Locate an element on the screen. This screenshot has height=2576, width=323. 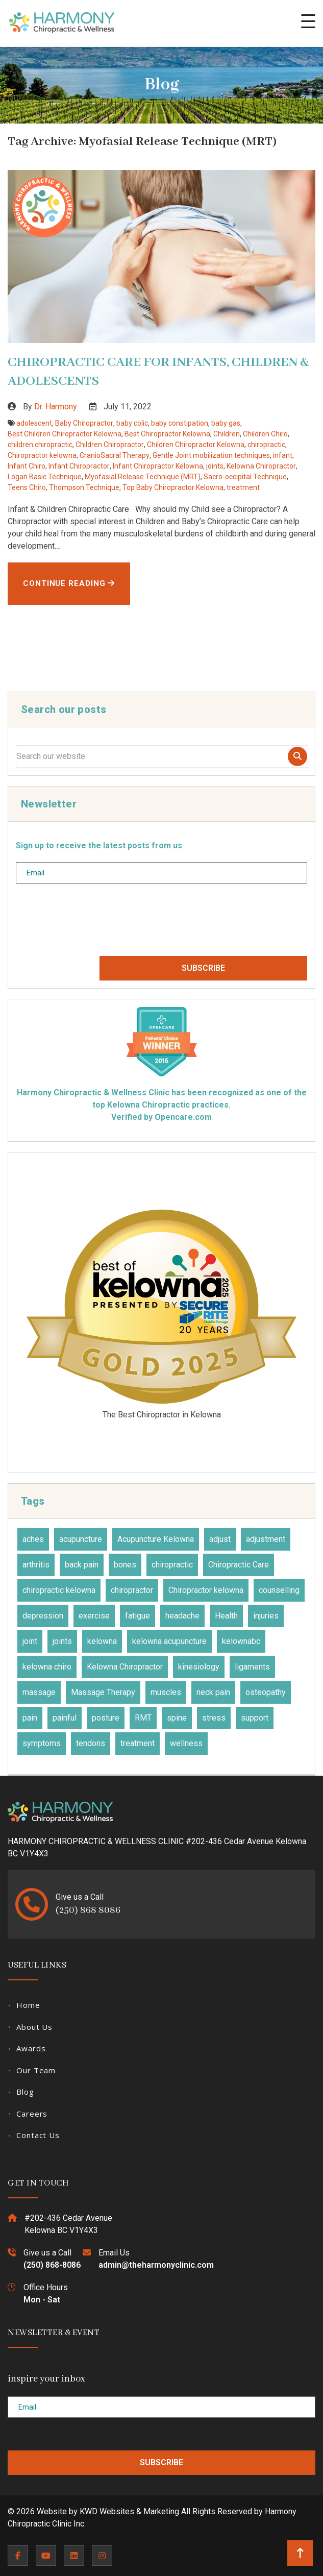
symptoms [symptoms (25 items)] is located at coordinates (41, 1743).